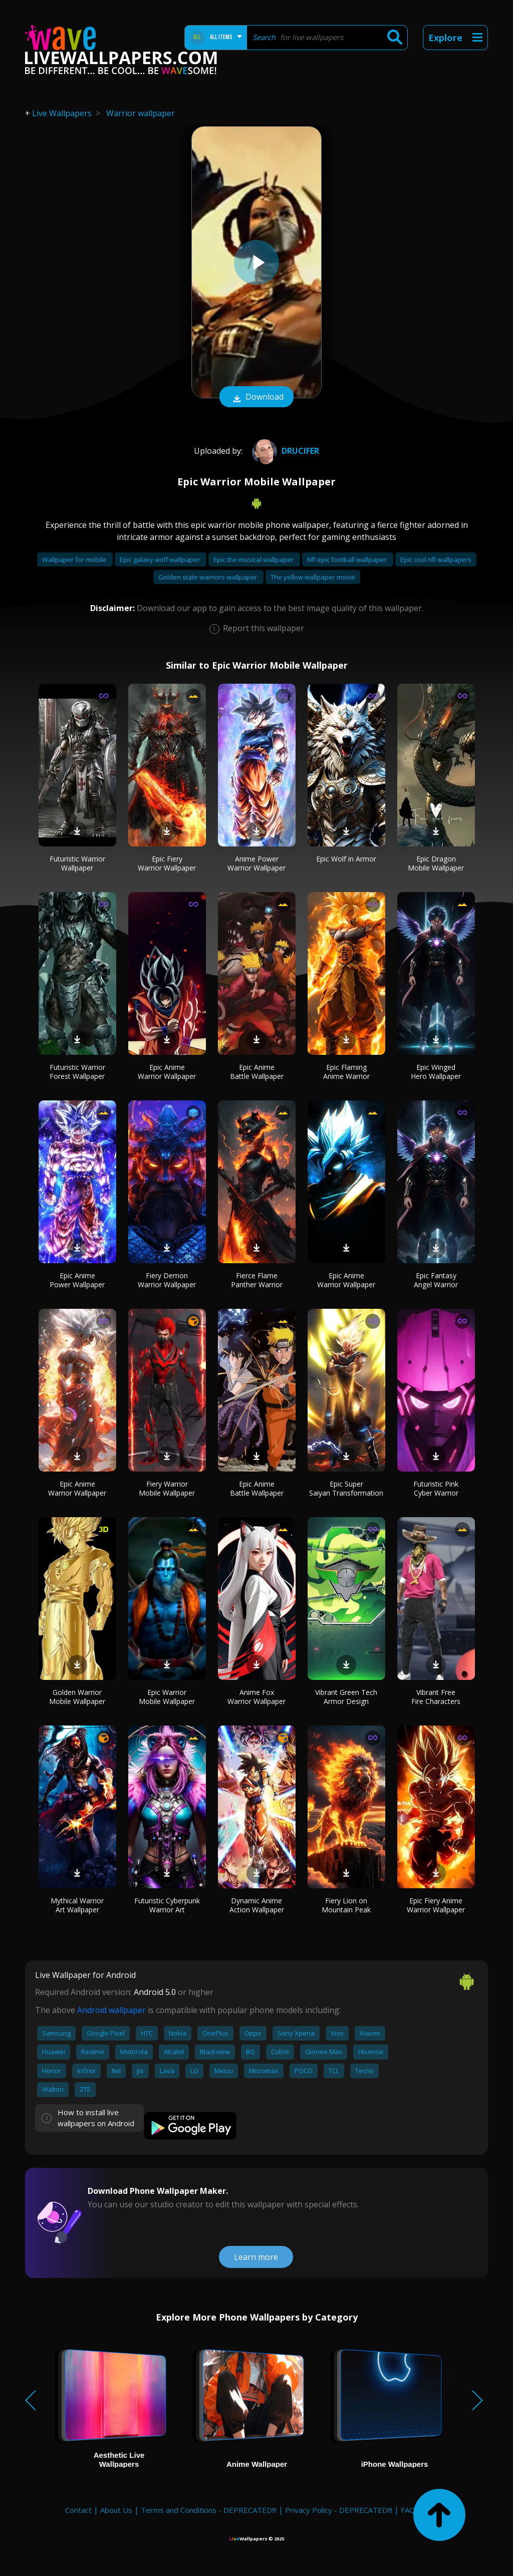 The width and height of the screenshot is (513, 2576). Describe the element at coordinates (256, 397) in the screenshot. I see `Download` at that location.